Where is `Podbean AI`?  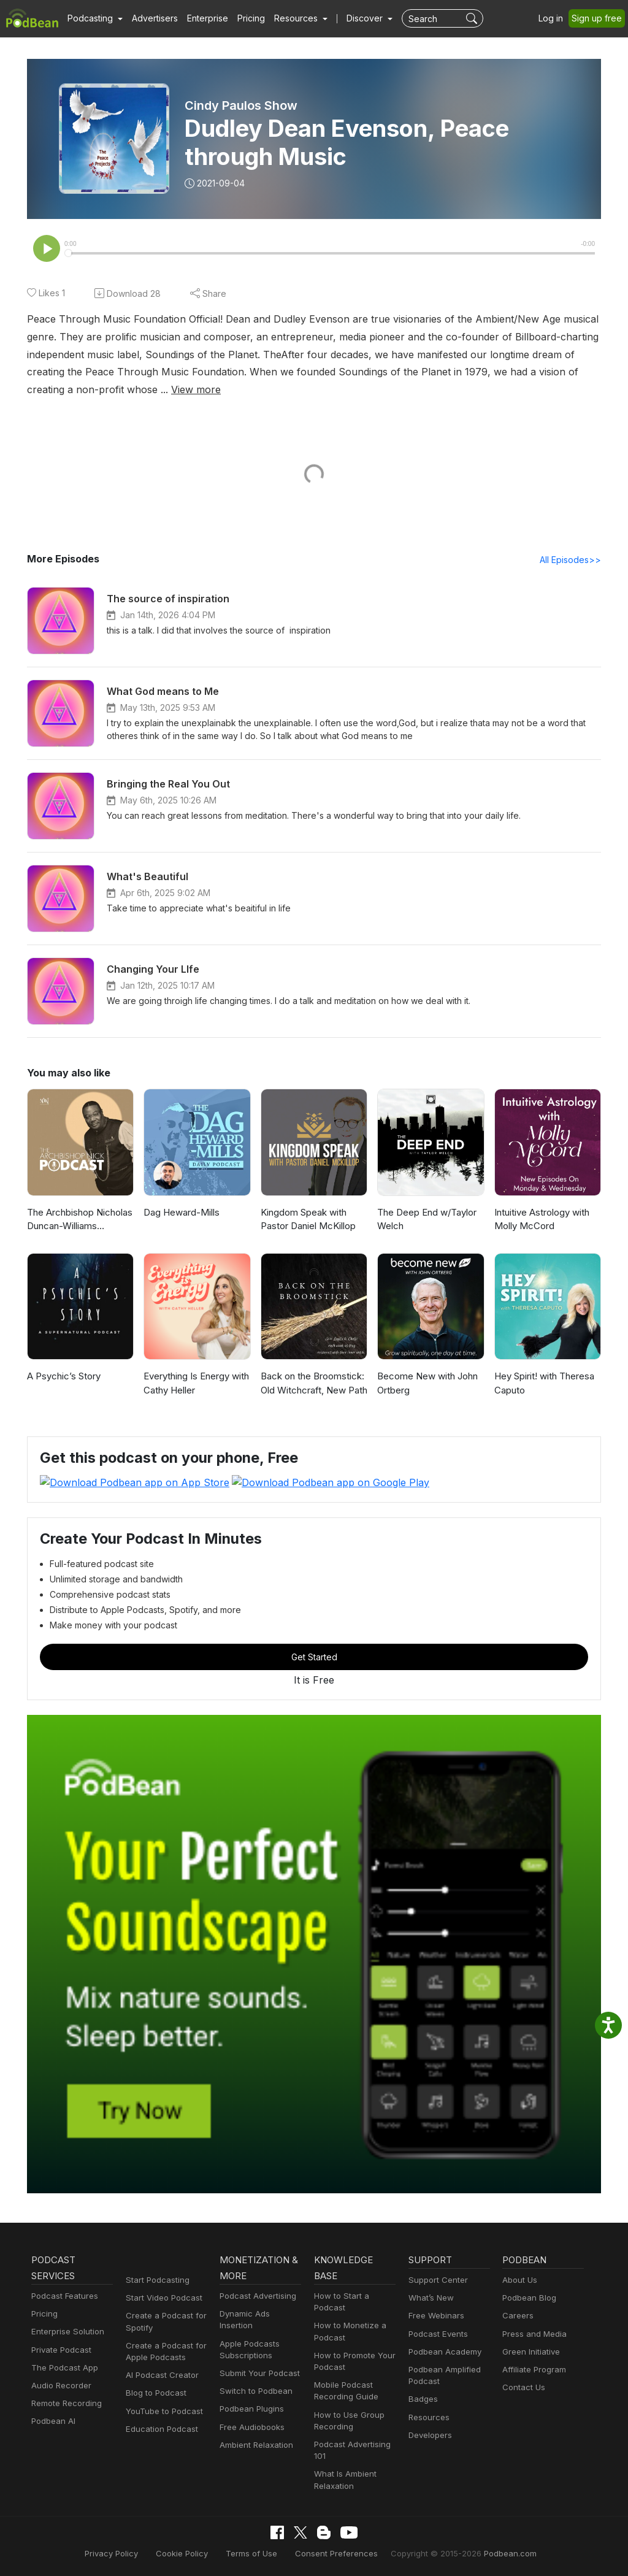 Podbean AI is located at coordinates (52, 2421).